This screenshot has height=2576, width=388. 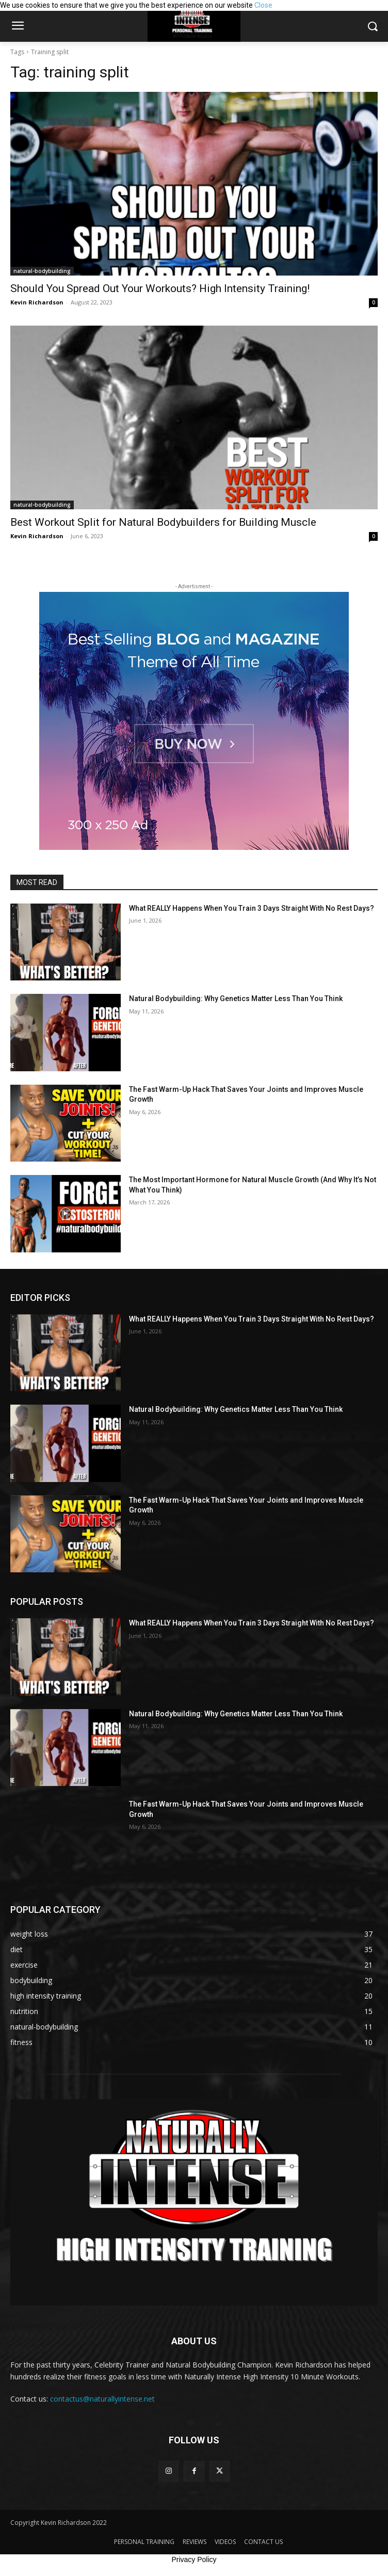 What do you see at coordinates (193, 2559) in the screenshot?
I see `Privacy Policy` at bounding box center [193, 2559].